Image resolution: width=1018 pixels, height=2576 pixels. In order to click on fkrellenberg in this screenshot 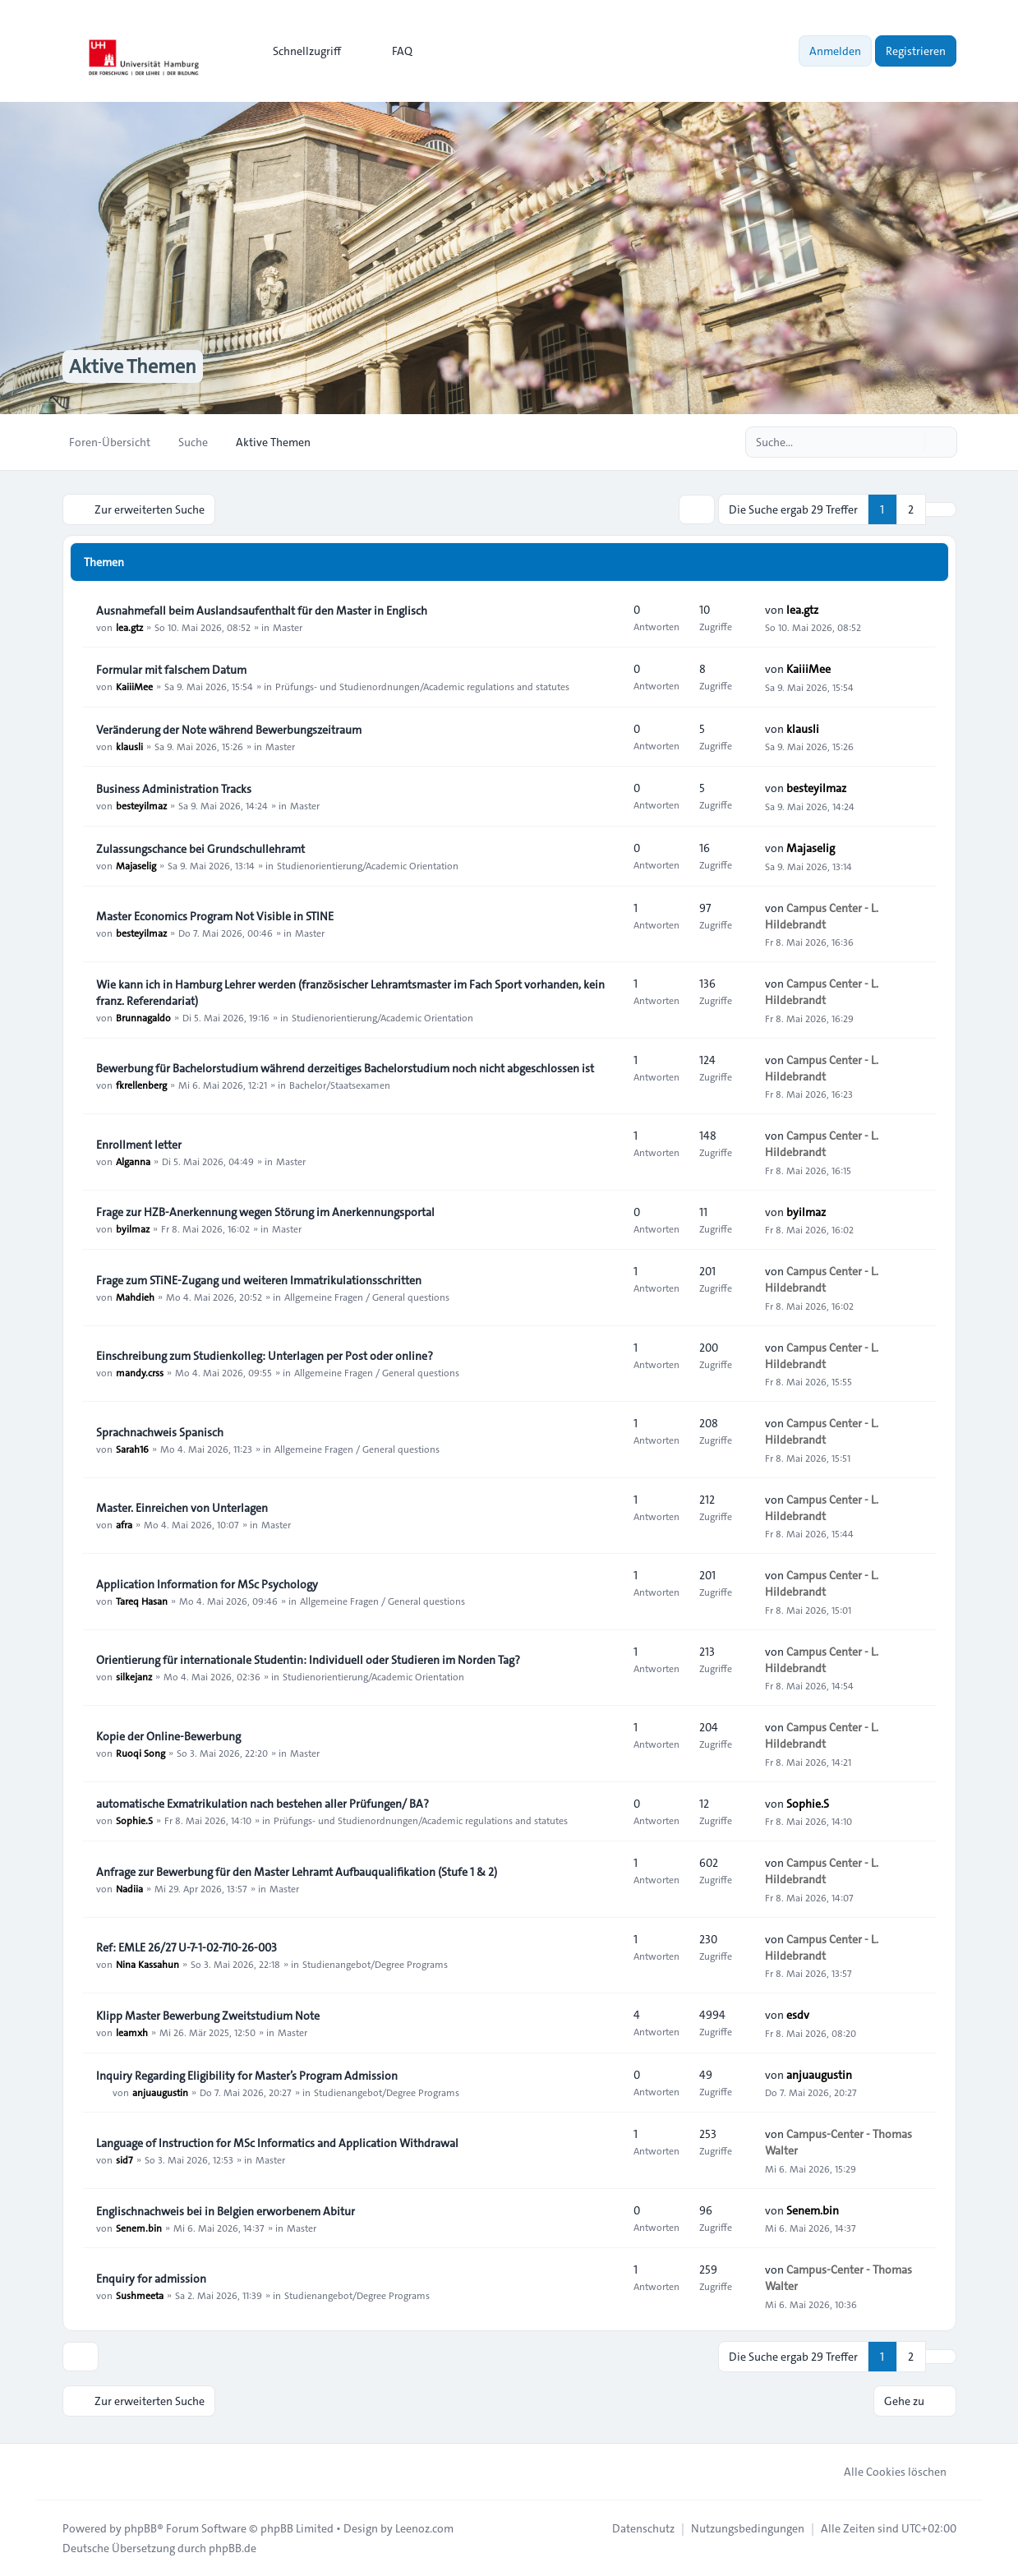, I will do `click(141, 1084)`.